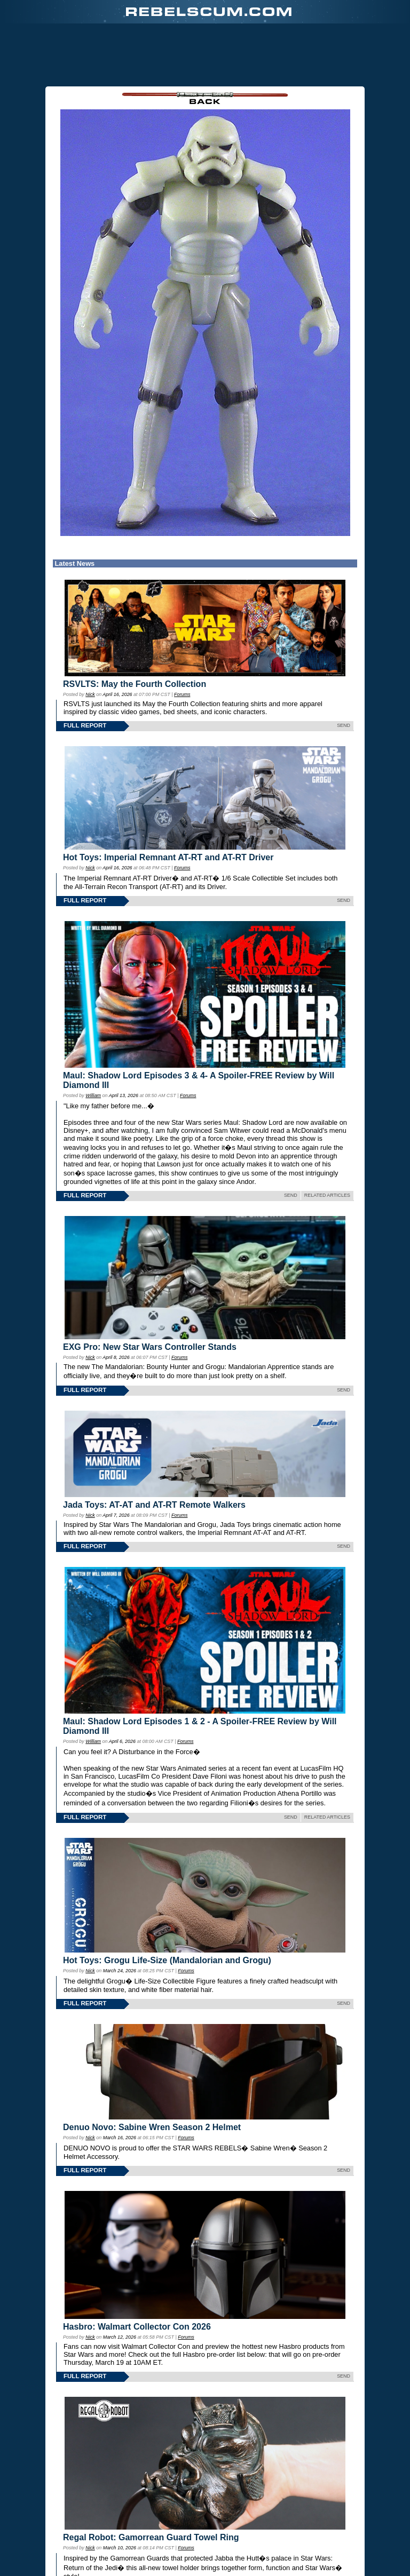 The width and height of the screenshot is (410, 2576). What do you see at coordinates (167, 1960) in the screenshot?
I see `Hot Toys: Grogu Life-Size (Mandalorian and Grogu)` at bounding box center [167, 1960].